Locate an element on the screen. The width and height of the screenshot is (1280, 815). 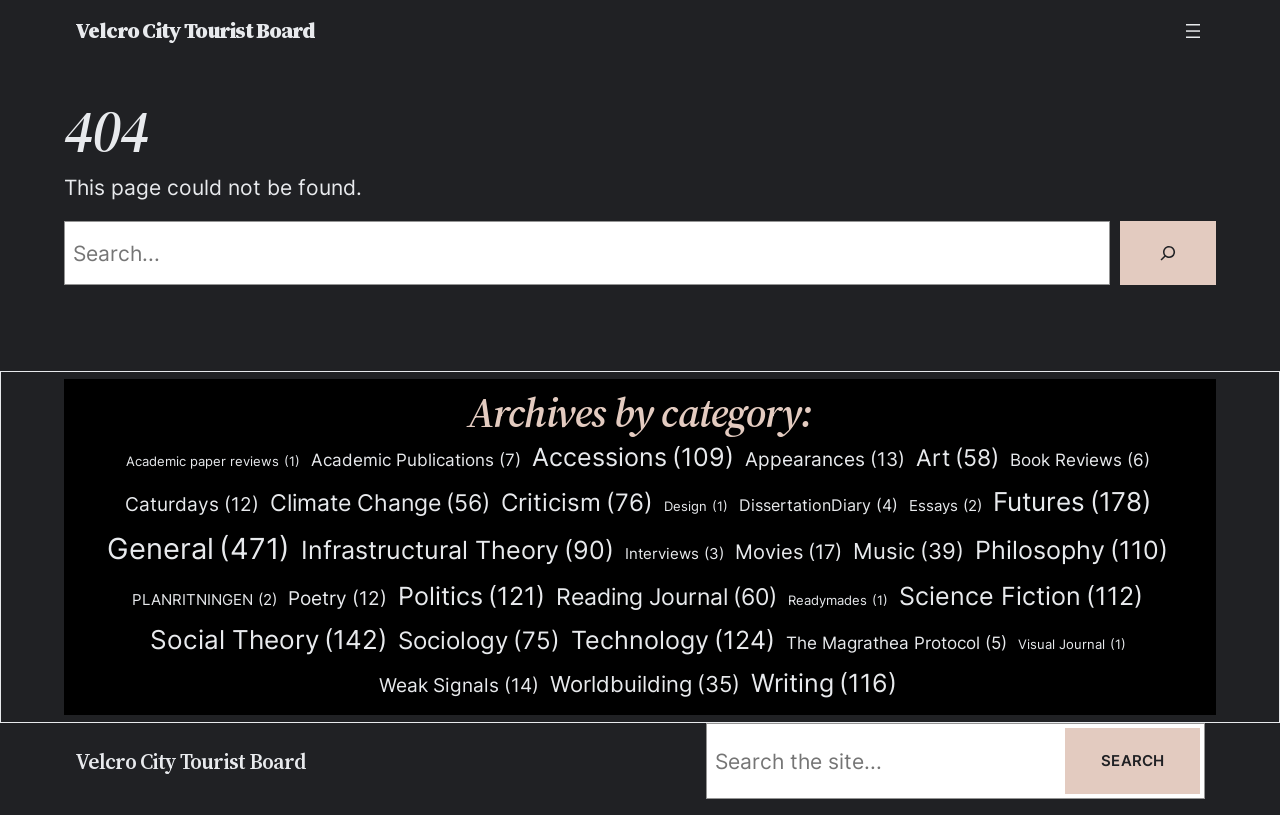
Academic Publications [Academic Publications (7 items)] is located at coordinates (416, 460).